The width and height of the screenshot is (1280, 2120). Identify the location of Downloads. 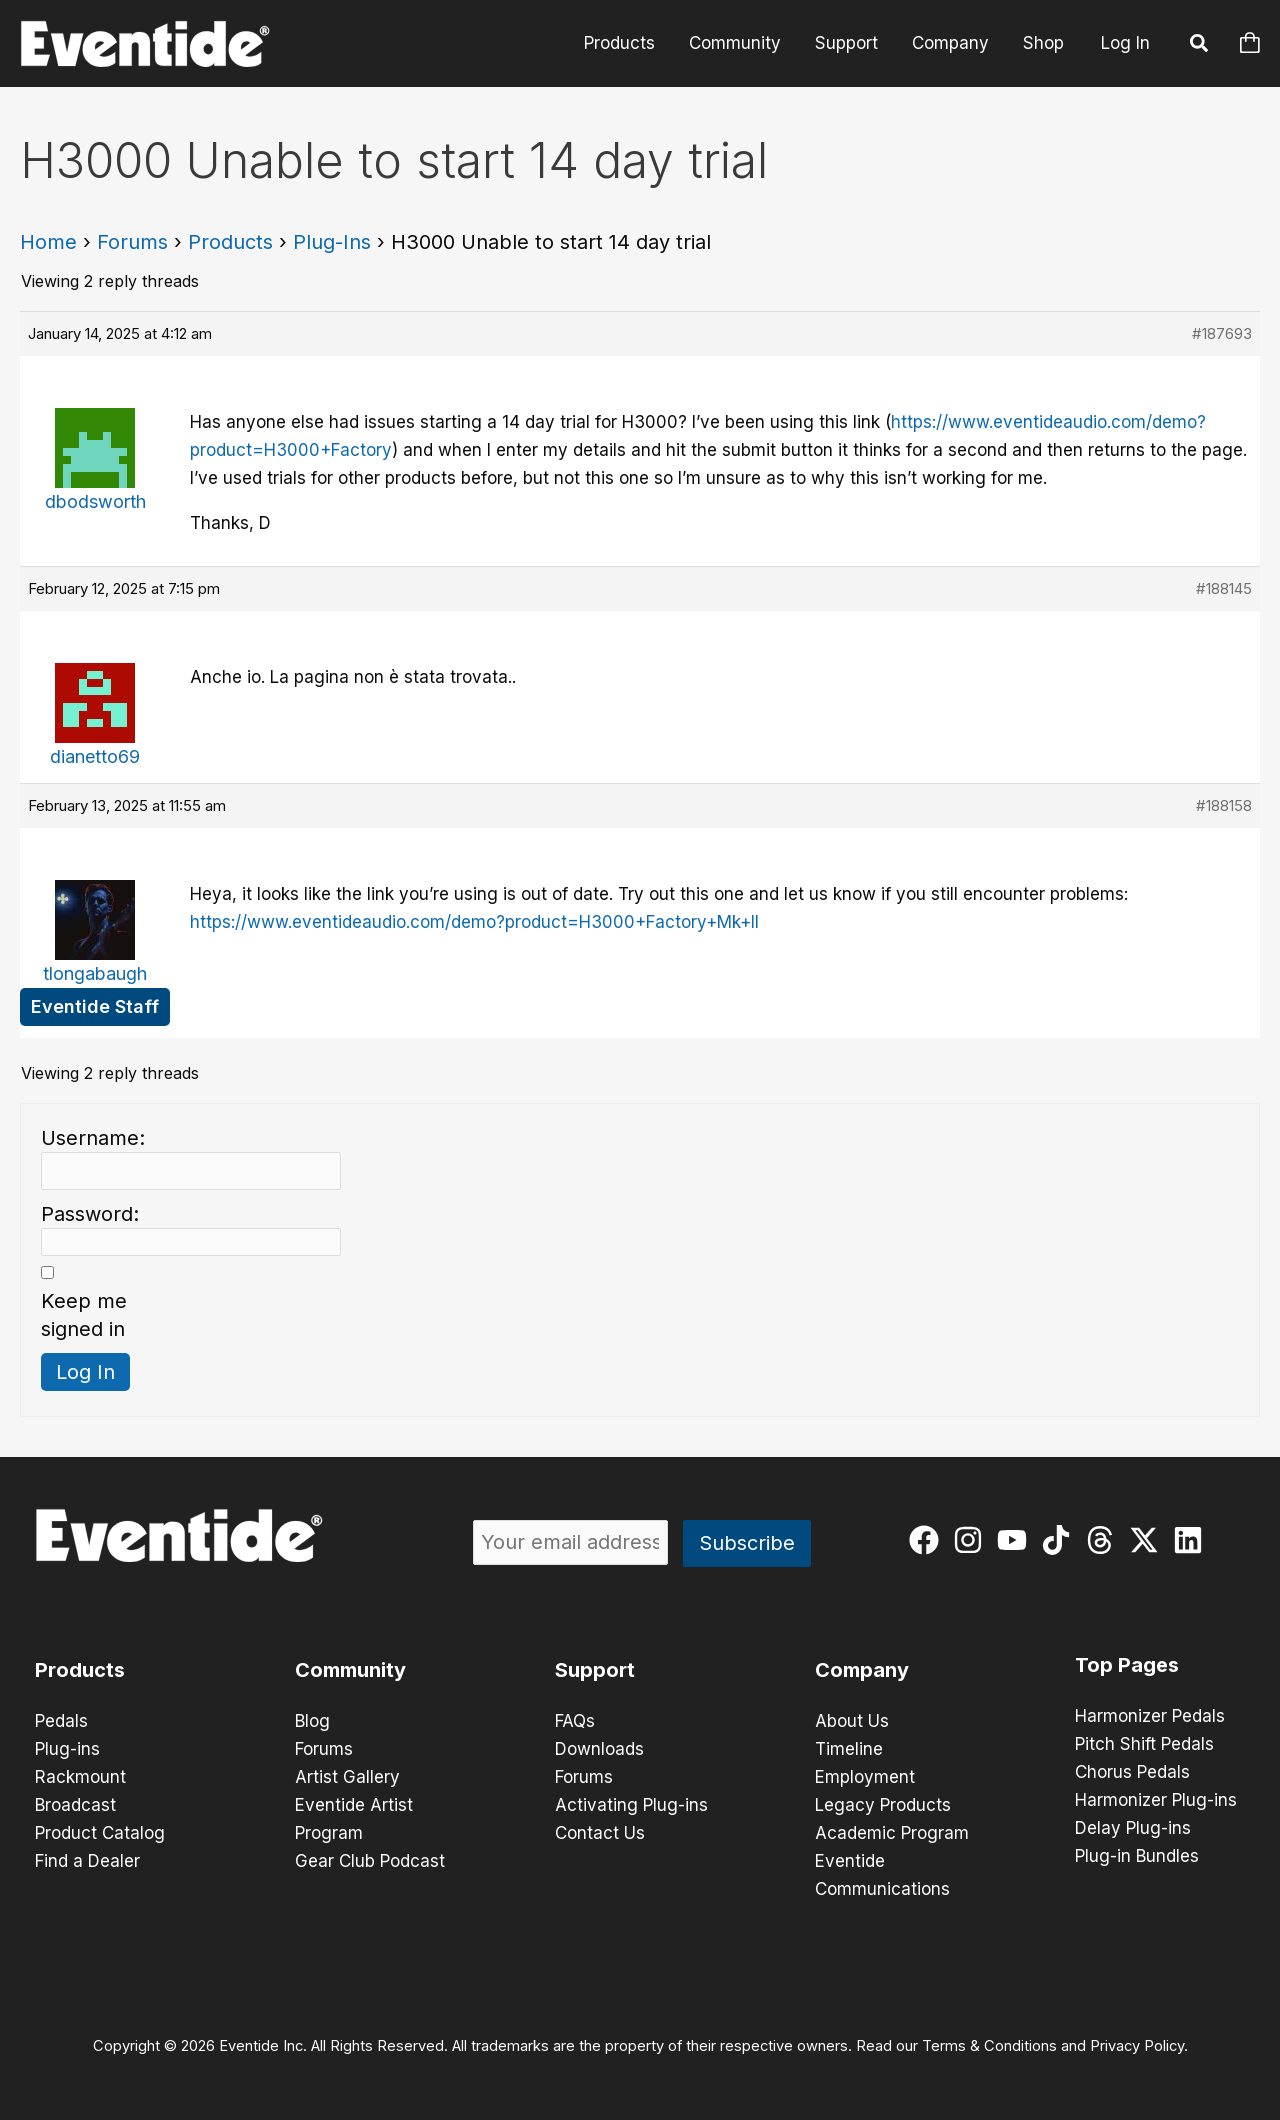
(599, 1749).